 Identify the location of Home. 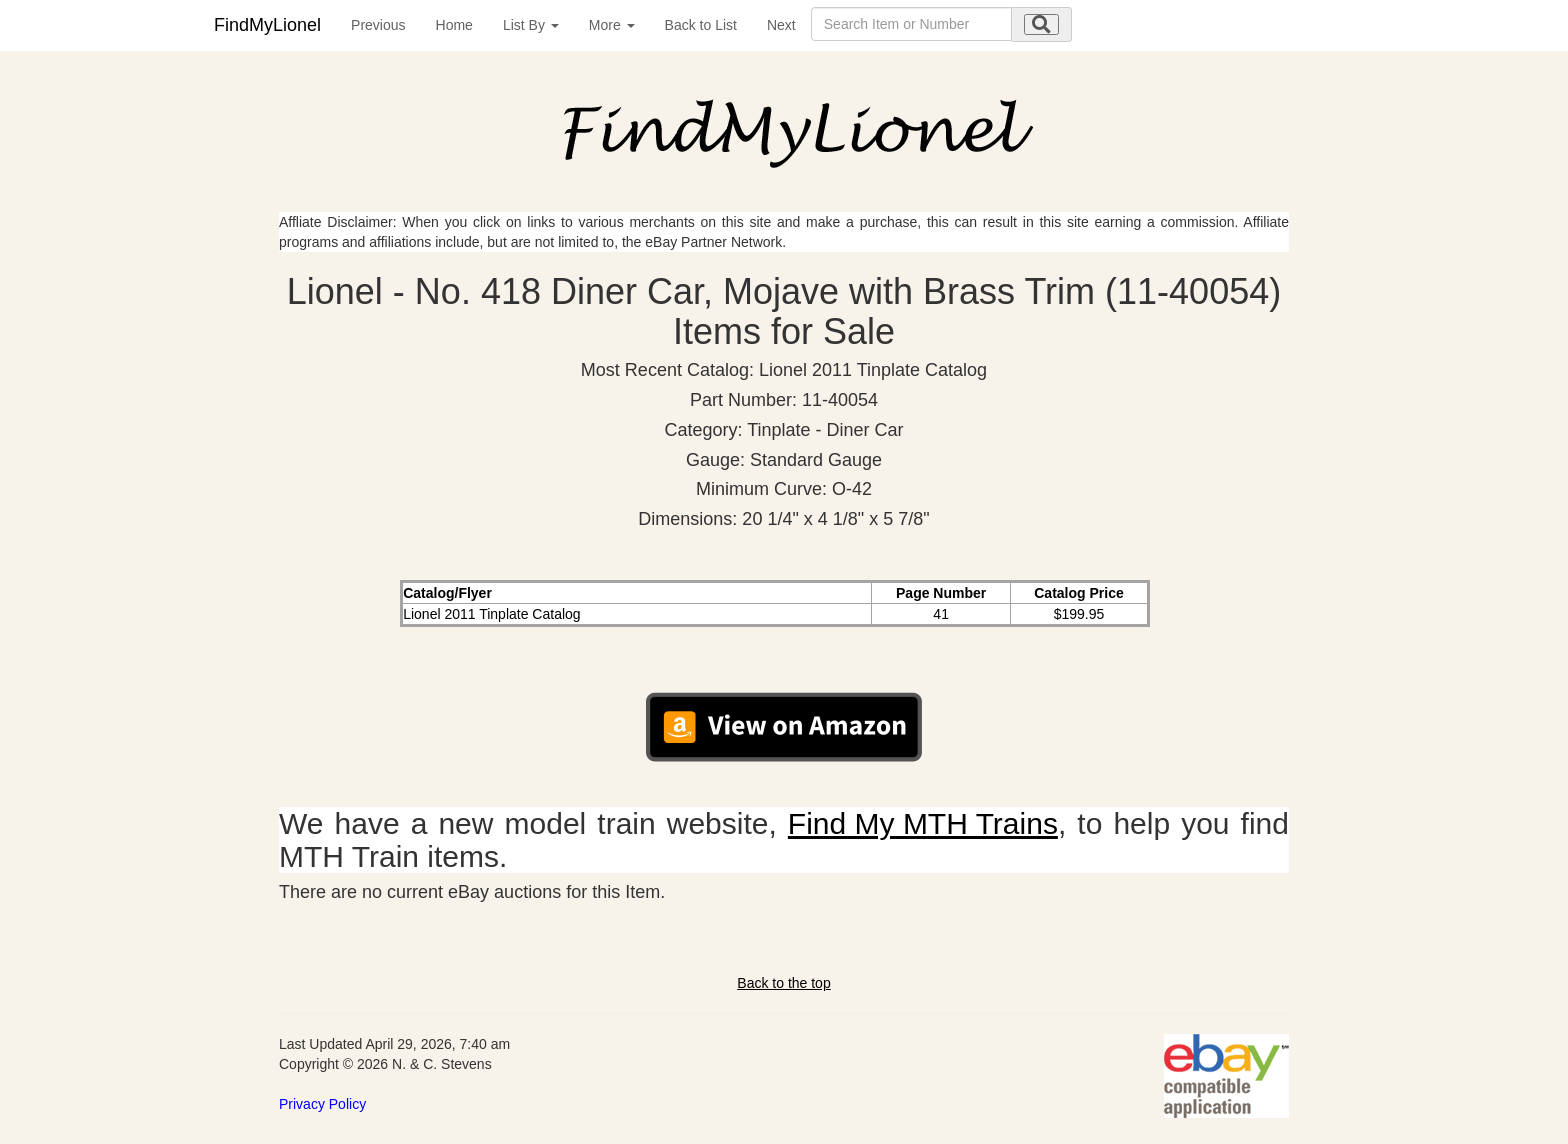
(454, 25).